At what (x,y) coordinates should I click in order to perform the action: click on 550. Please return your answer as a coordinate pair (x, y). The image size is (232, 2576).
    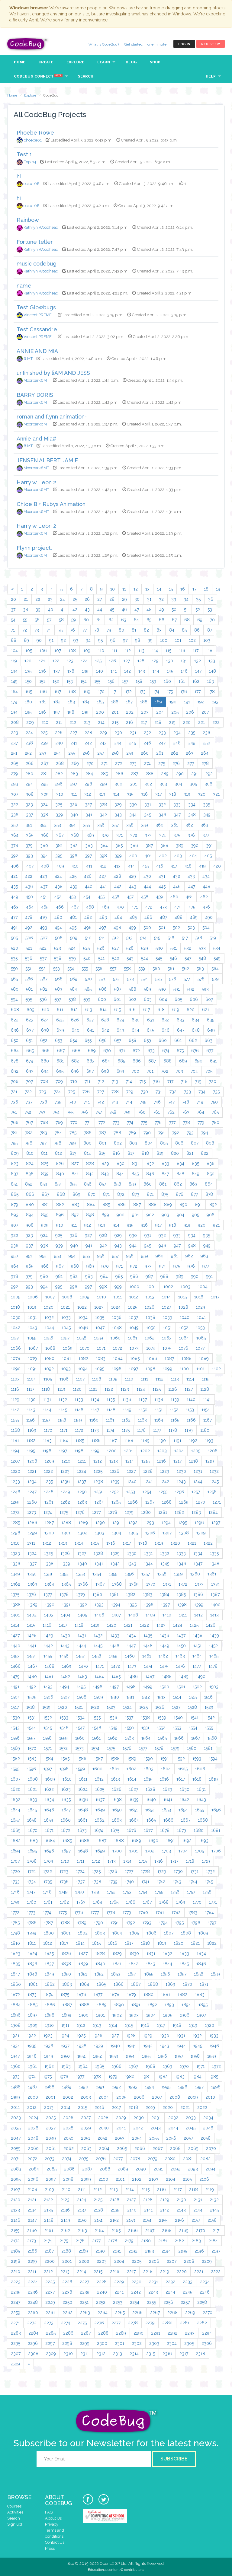
    Looking at the image, I should click on (14, 968).